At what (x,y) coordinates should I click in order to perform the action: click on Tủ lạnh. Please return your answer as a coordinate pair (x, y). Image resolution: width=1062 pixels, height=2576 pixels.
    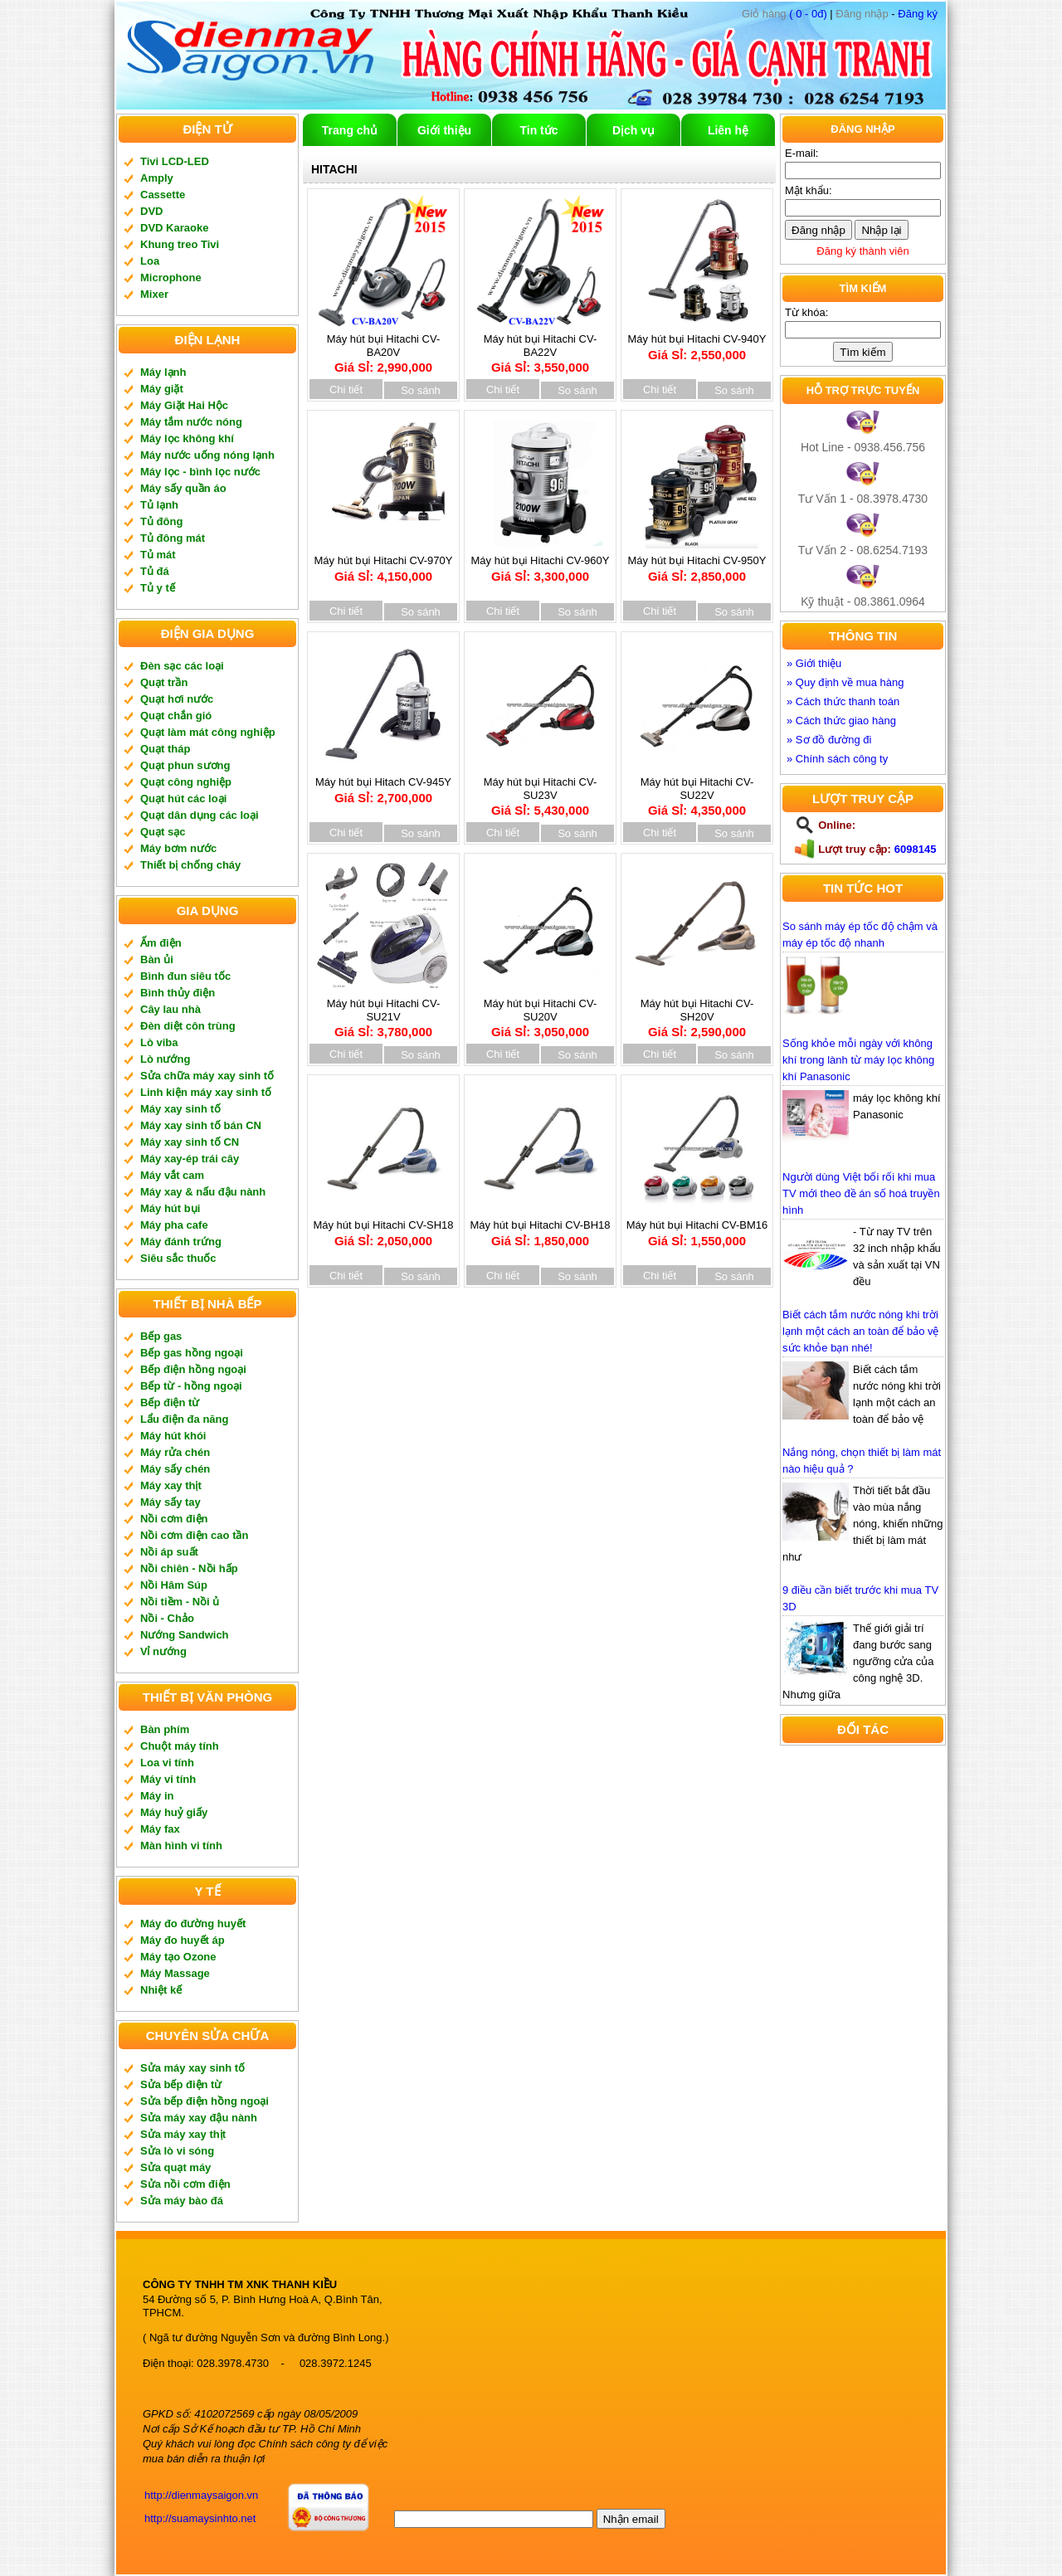
    Looking at the image, I should click on (159, 505).